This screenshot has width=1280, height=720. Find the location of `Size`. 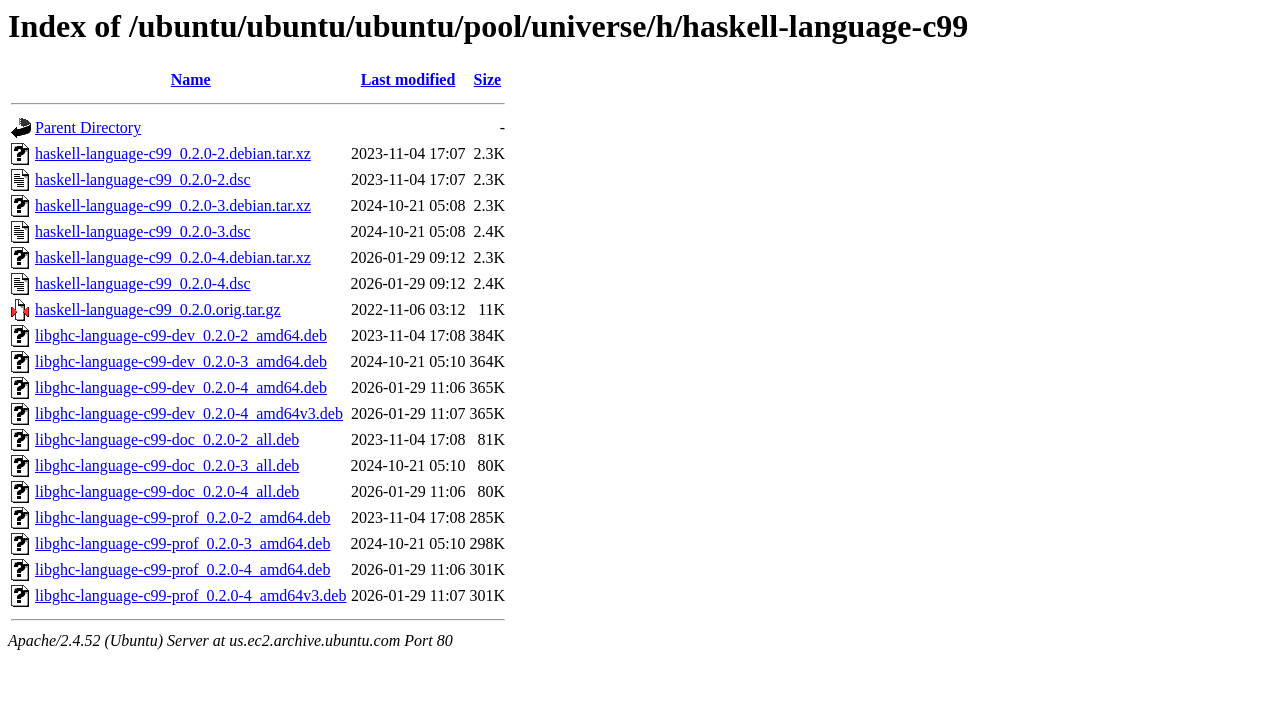

Size is located at coordinates (488, 79).